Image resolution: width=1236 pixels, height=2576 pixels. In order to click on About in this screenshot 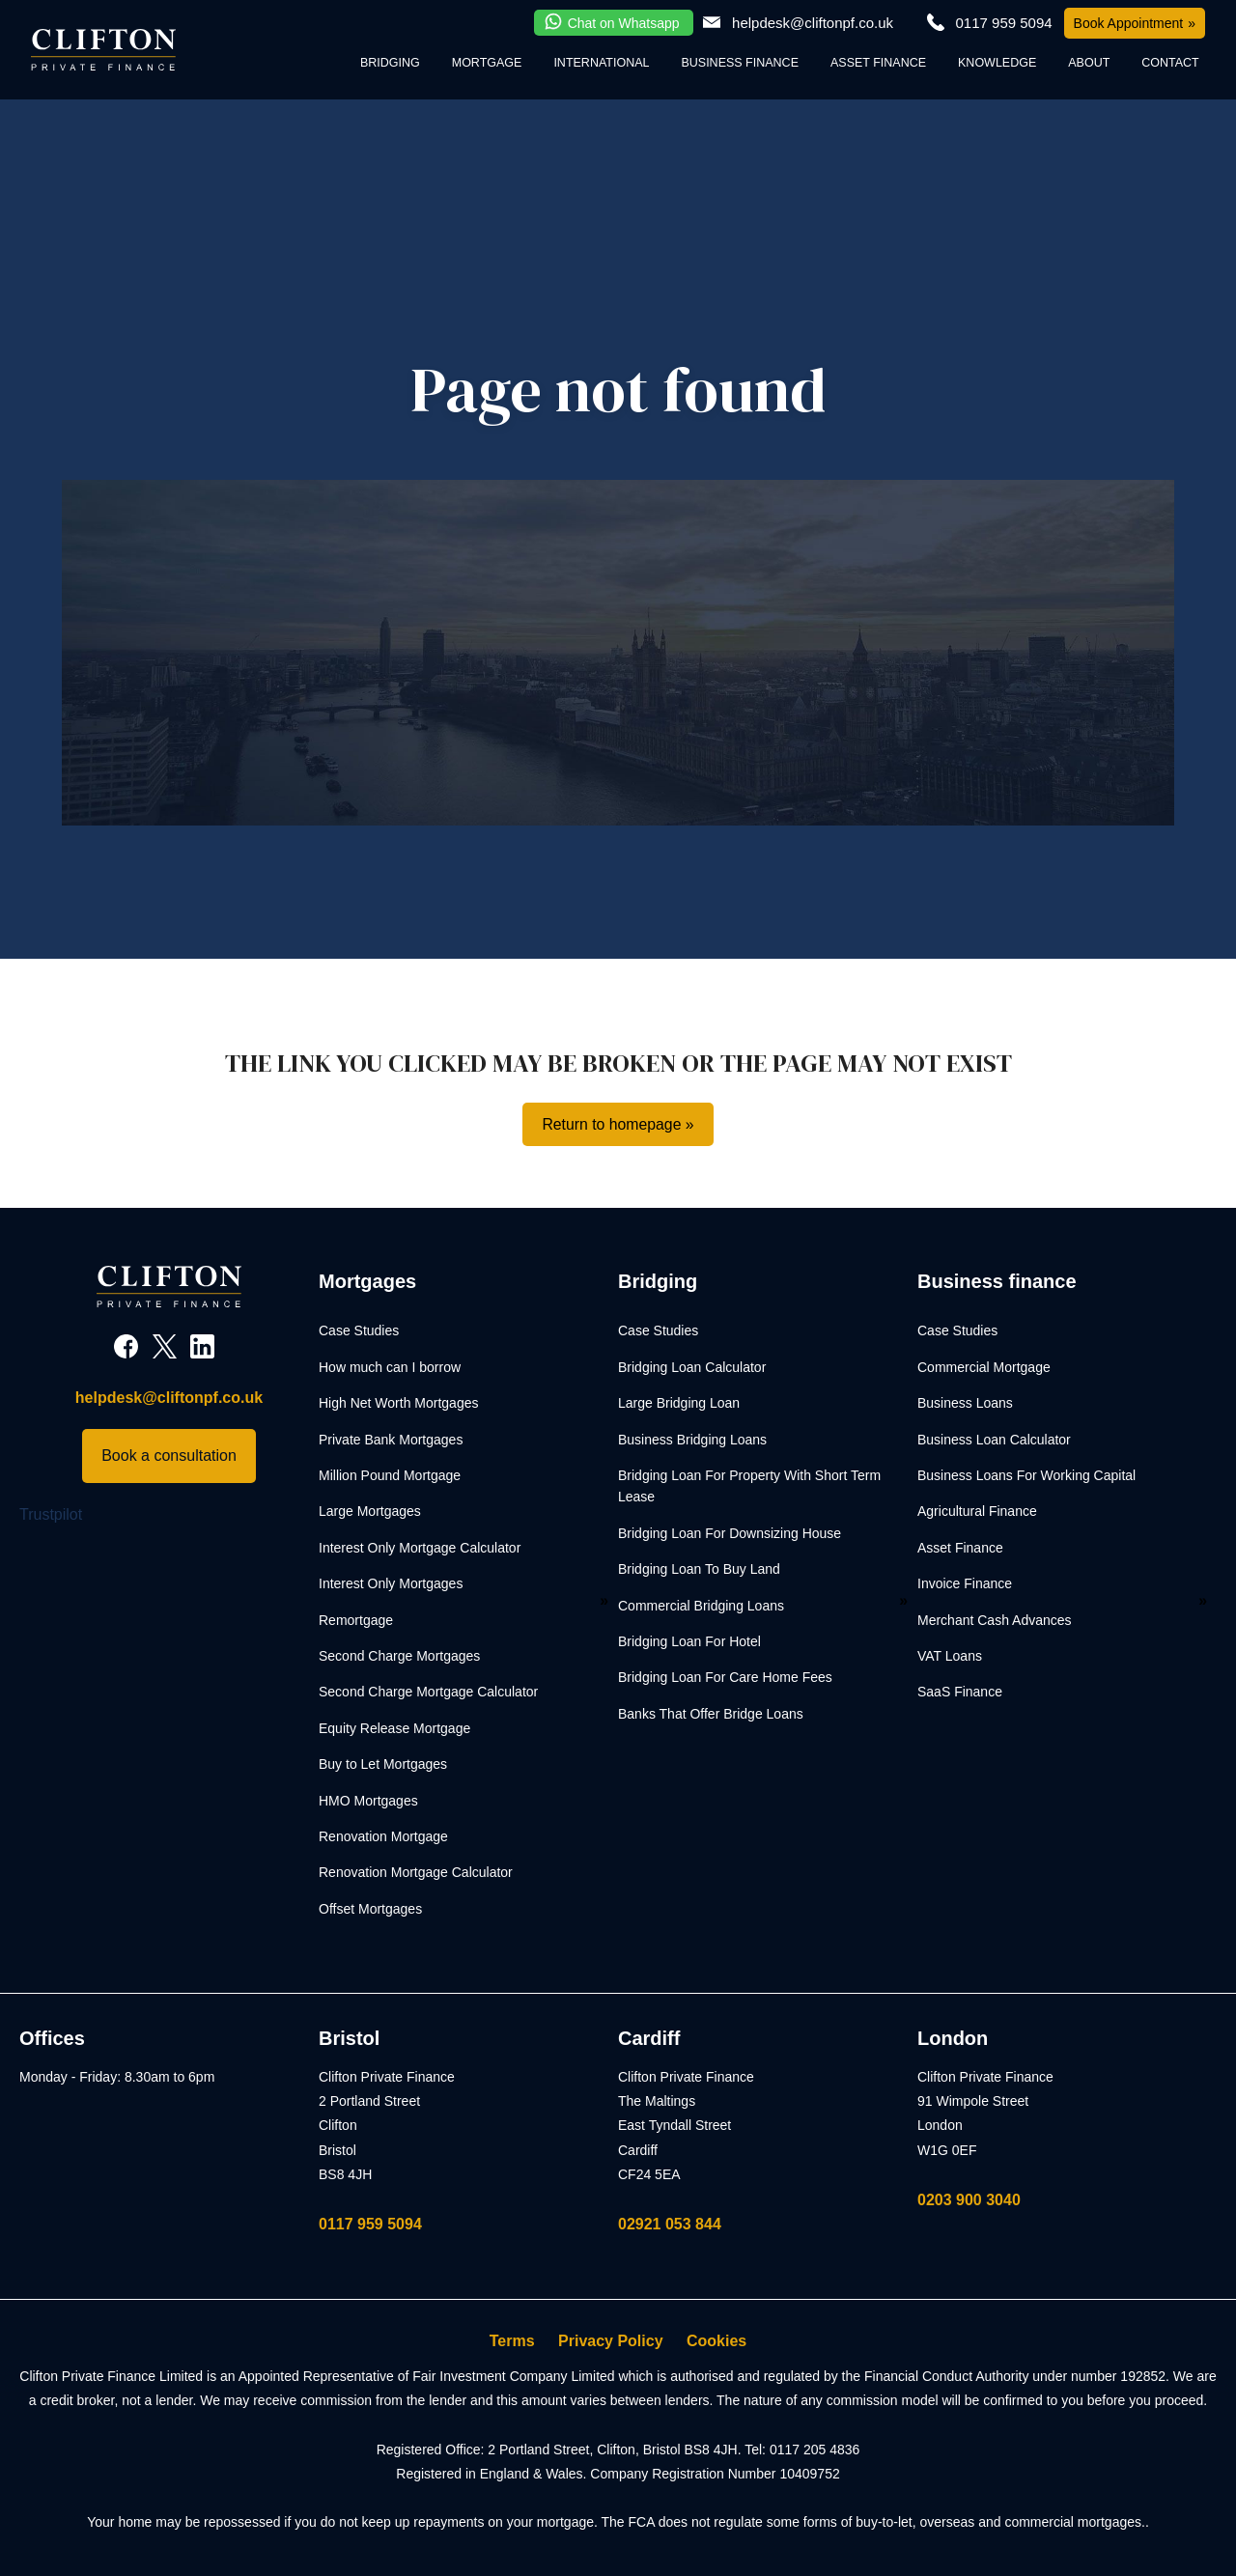, I will do `click(1089, 63)`.